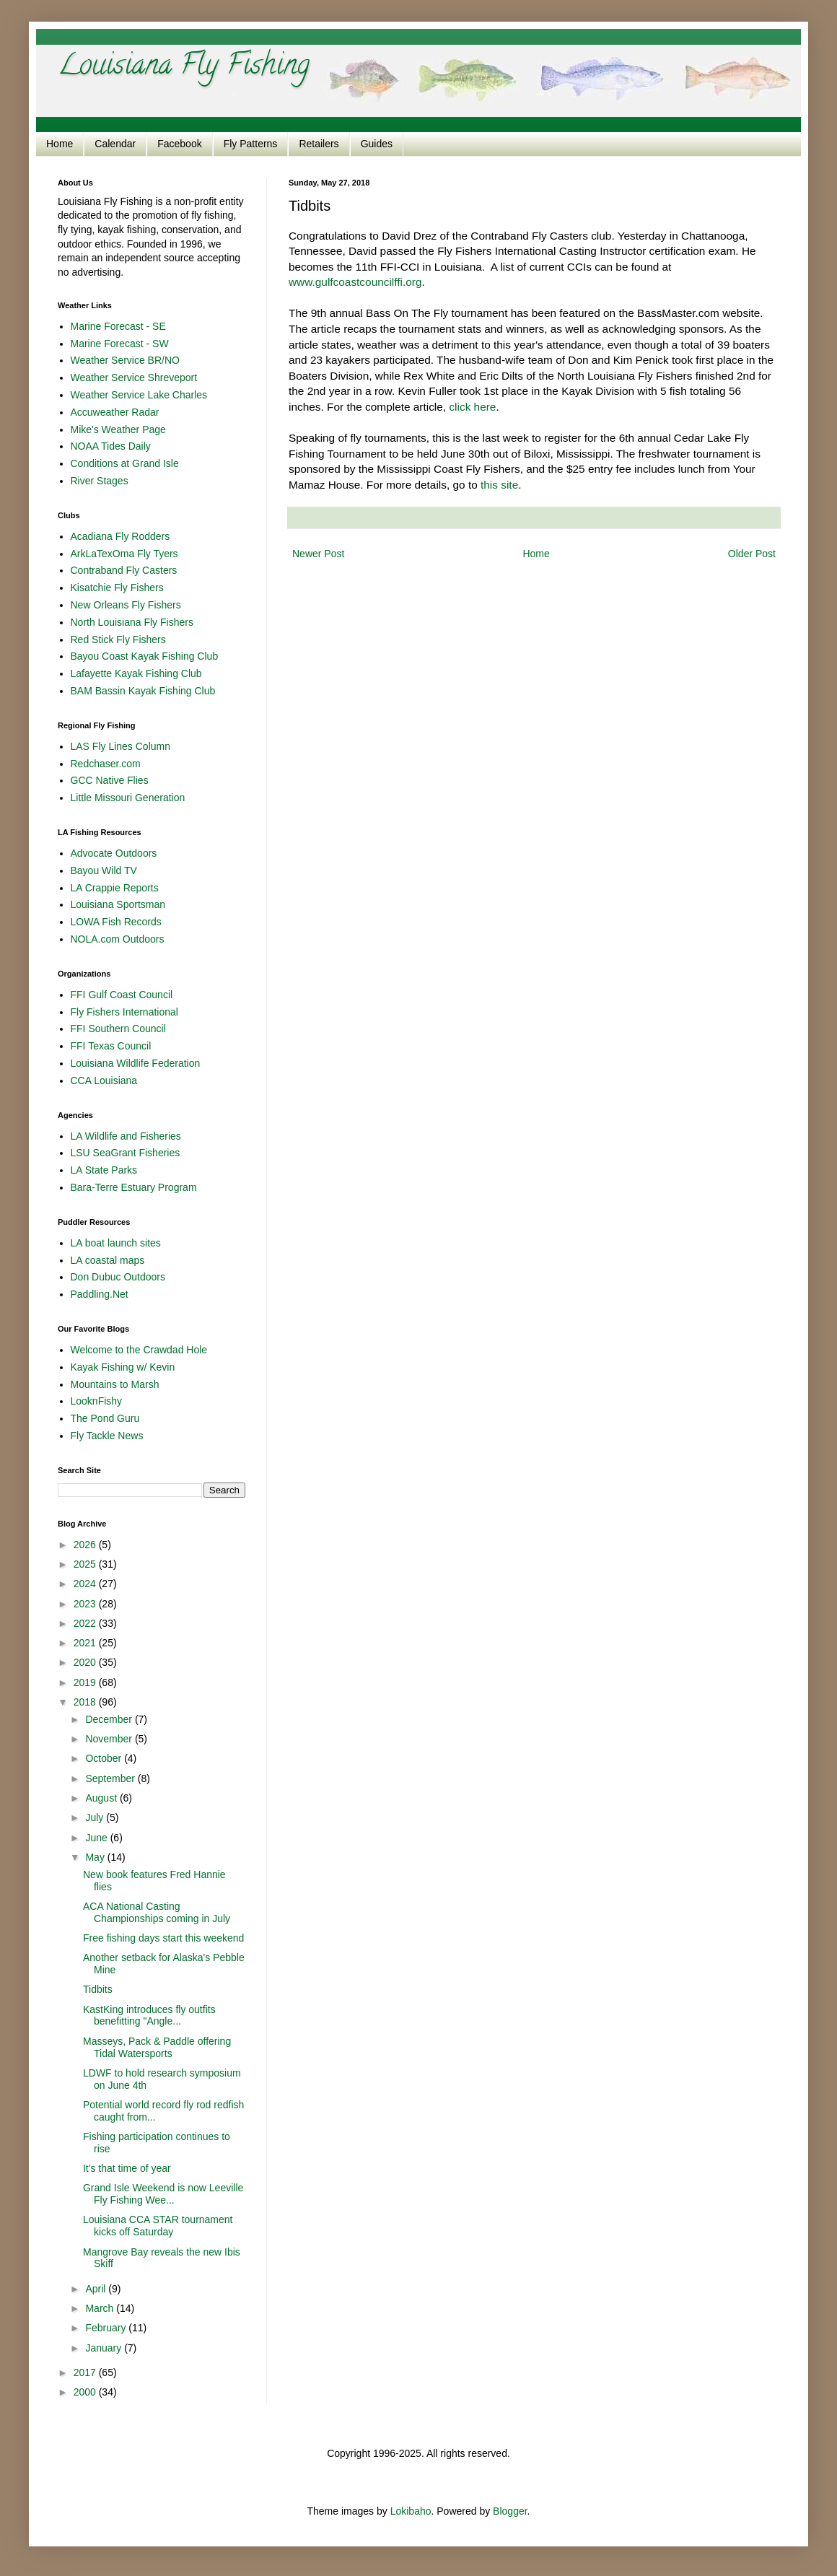 This screenshot has height=2576, width=837. Describe the element at coordinates (86, 2372) in the screenshot. I see `2017` at that location.